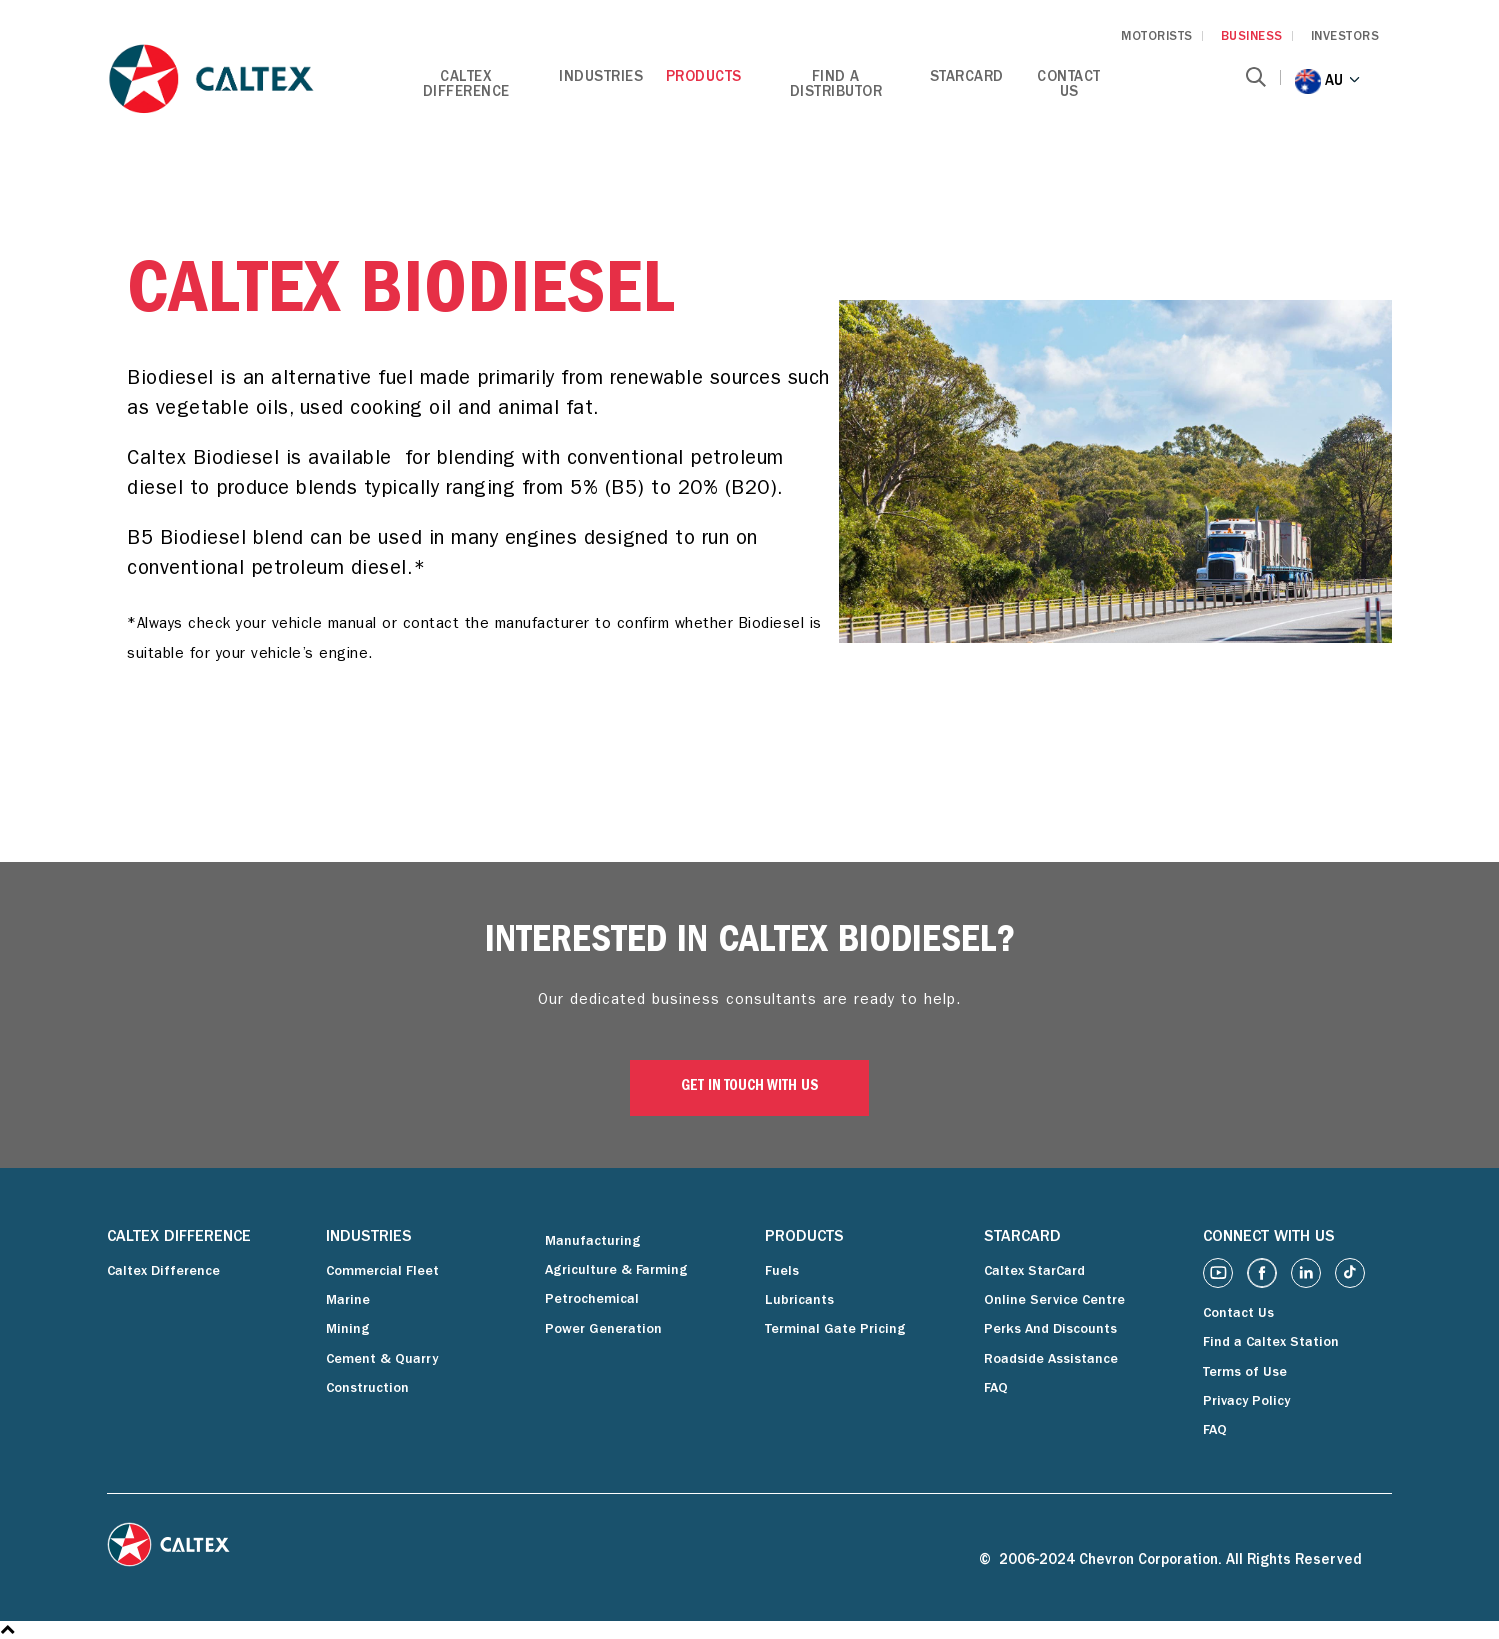 The image size is (1499, 1639). What do you see at coordinates (466, 86) in the screenshot?
I see `Caltex Difference` at bounding box center [466, 86].